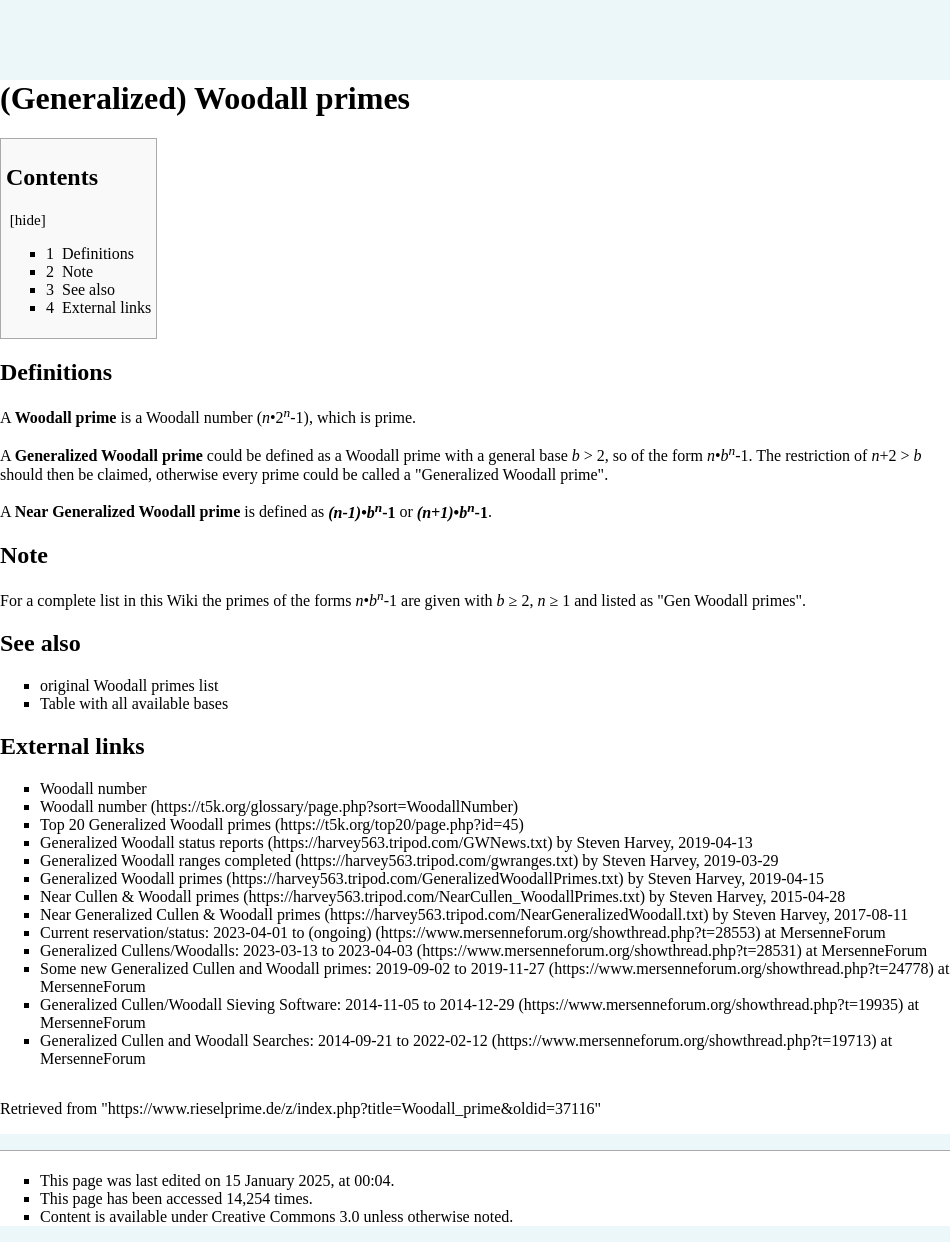  Describe the element at coordinates (206, 932) in the screenshot. I see `Current reservation/status: 2023-04-01 to (ongoing)` at that location.